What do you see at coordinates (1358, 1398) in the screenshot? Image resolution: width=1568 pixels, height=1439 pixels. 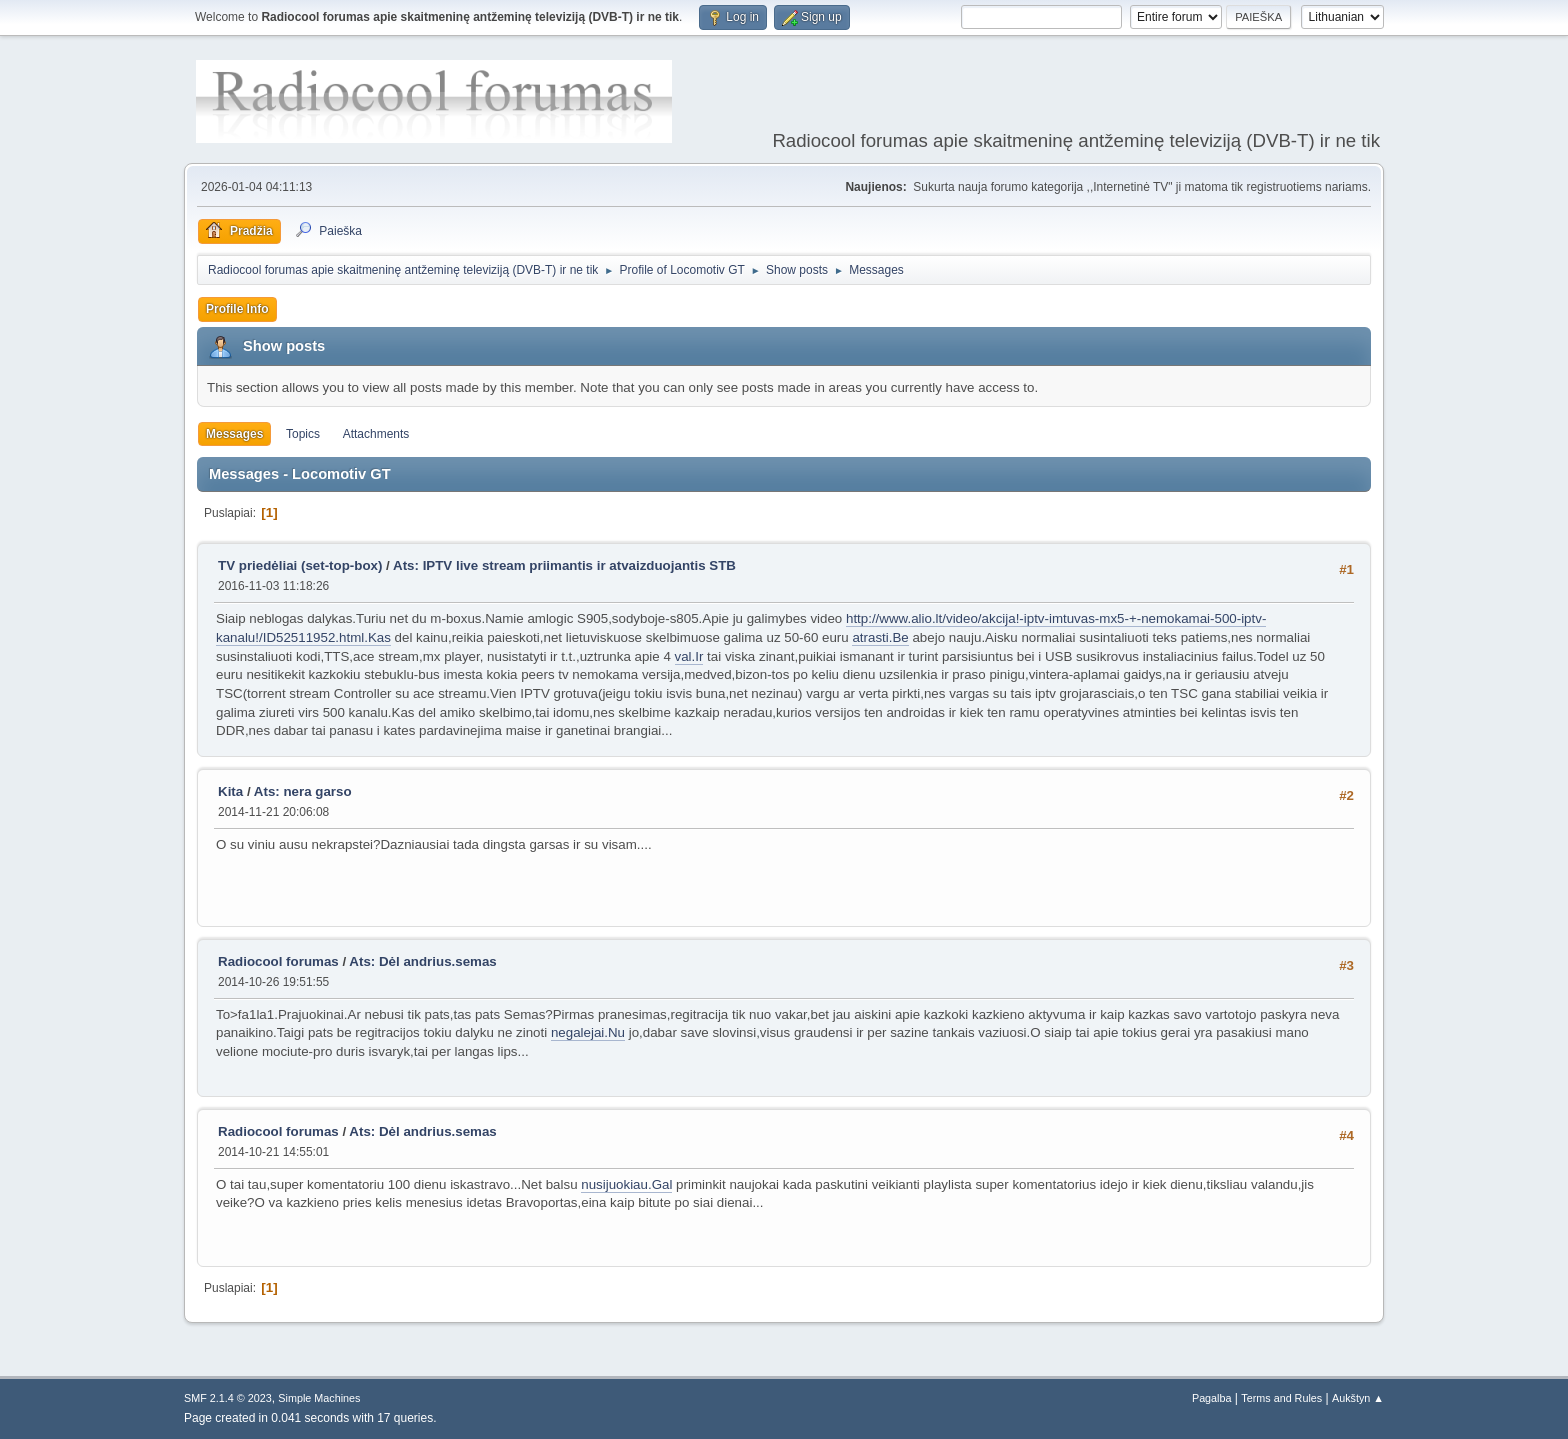 I see `Aukštyn ▲` at bounding box center [1358, 1398].